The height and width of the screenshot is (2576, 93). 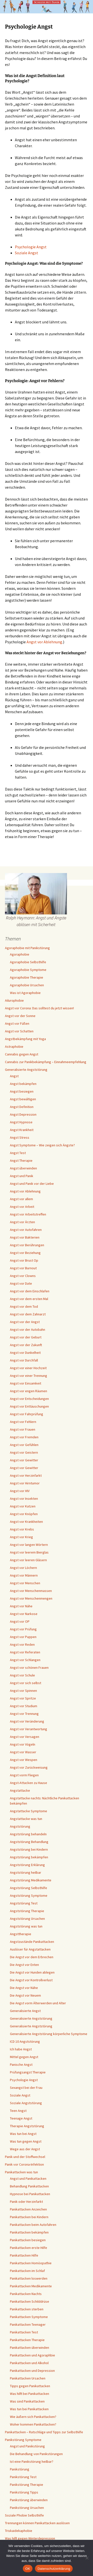 I want to click on Angst vor HIV, so click(x=20, y=1491).